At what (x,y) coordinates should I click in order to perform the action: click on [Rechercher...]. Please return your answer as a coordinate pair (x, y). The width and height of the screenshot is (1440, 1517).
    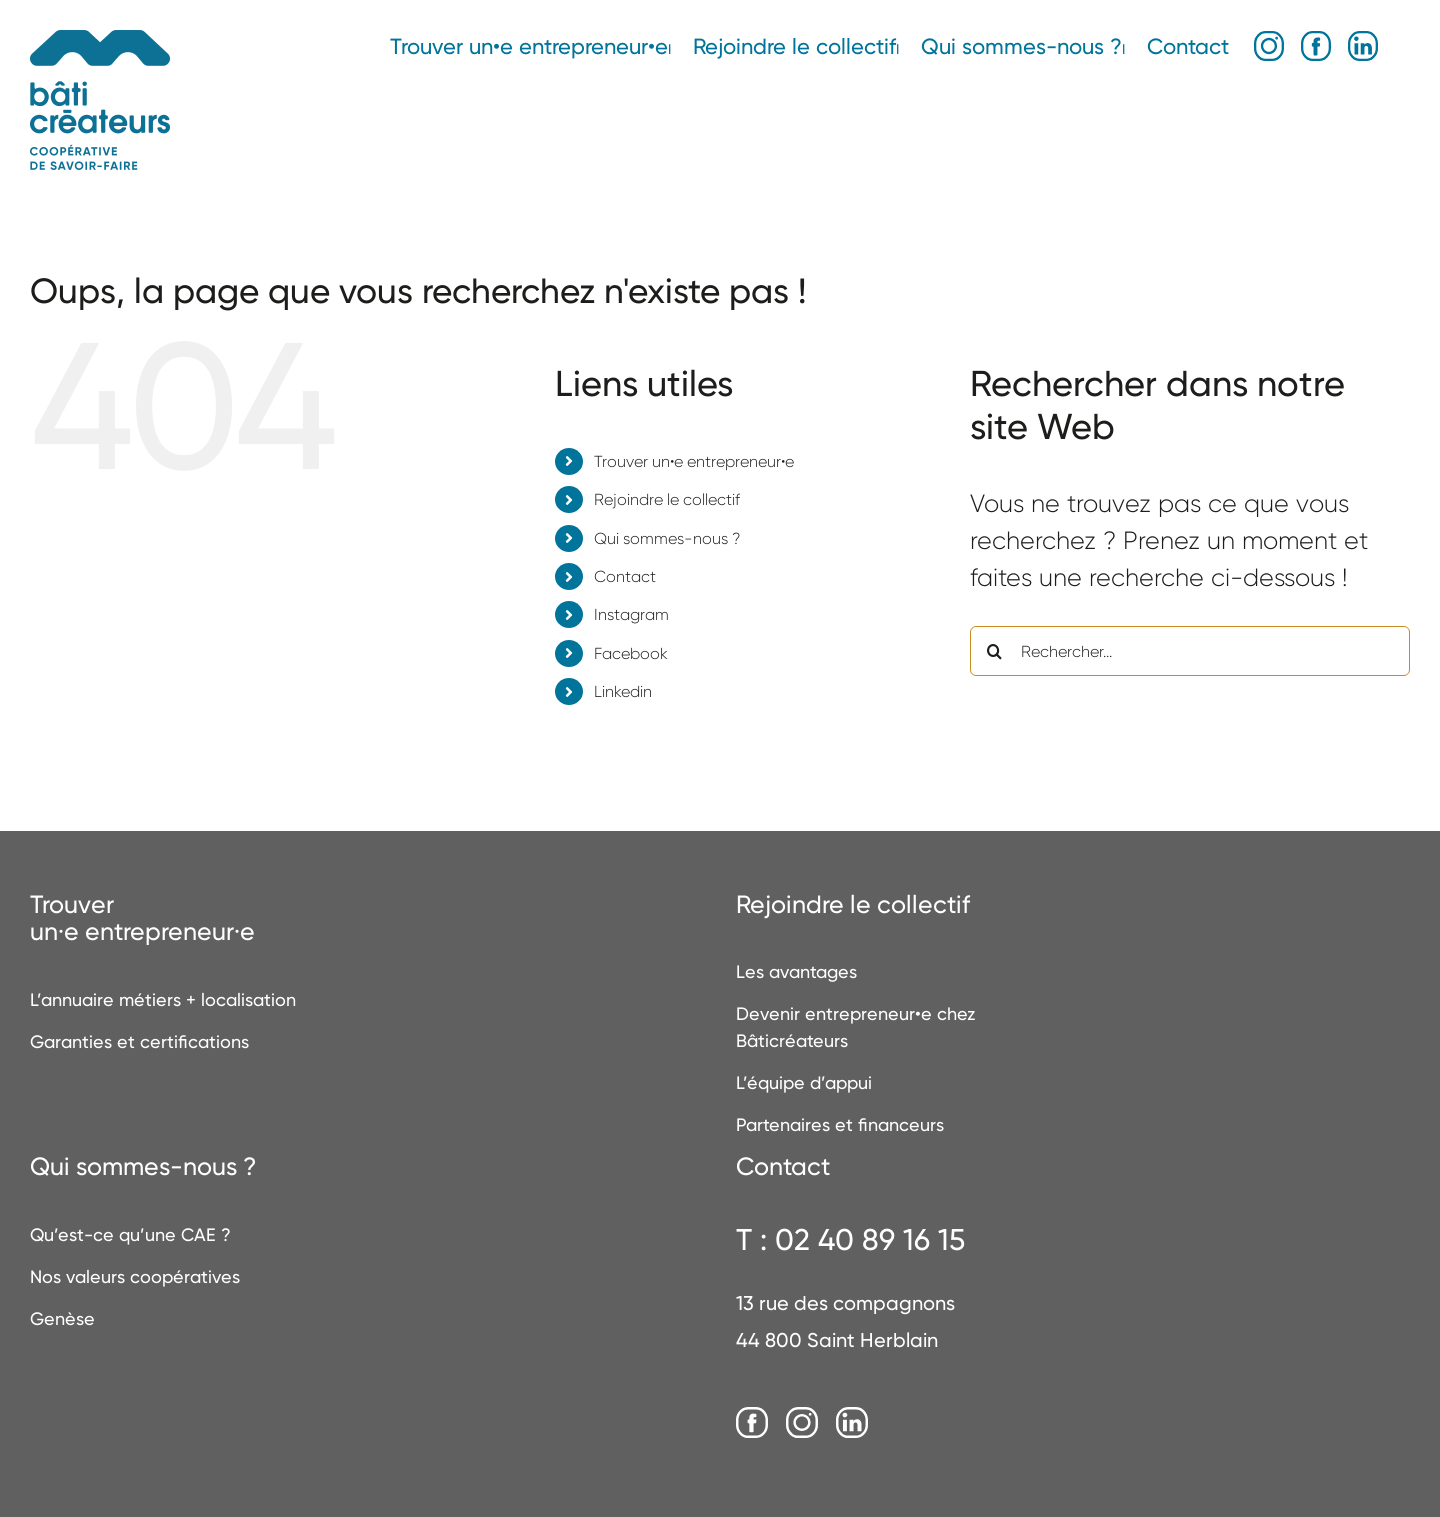
    Looking at the image, I should click on (1190, 651).